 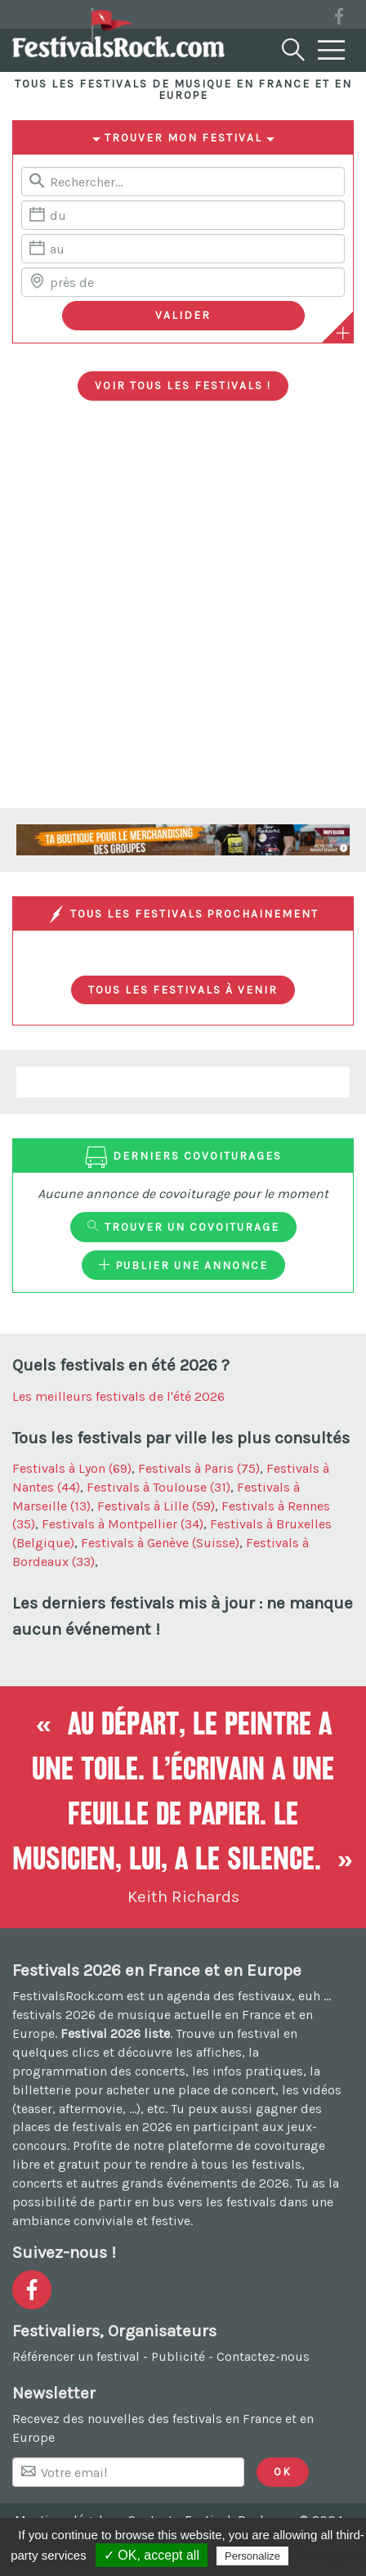 What do you see at coordinates (122, 1524) in the screenshot?
I see `Festivals à Montpellier (34)` at bounding box center [122, 1524].